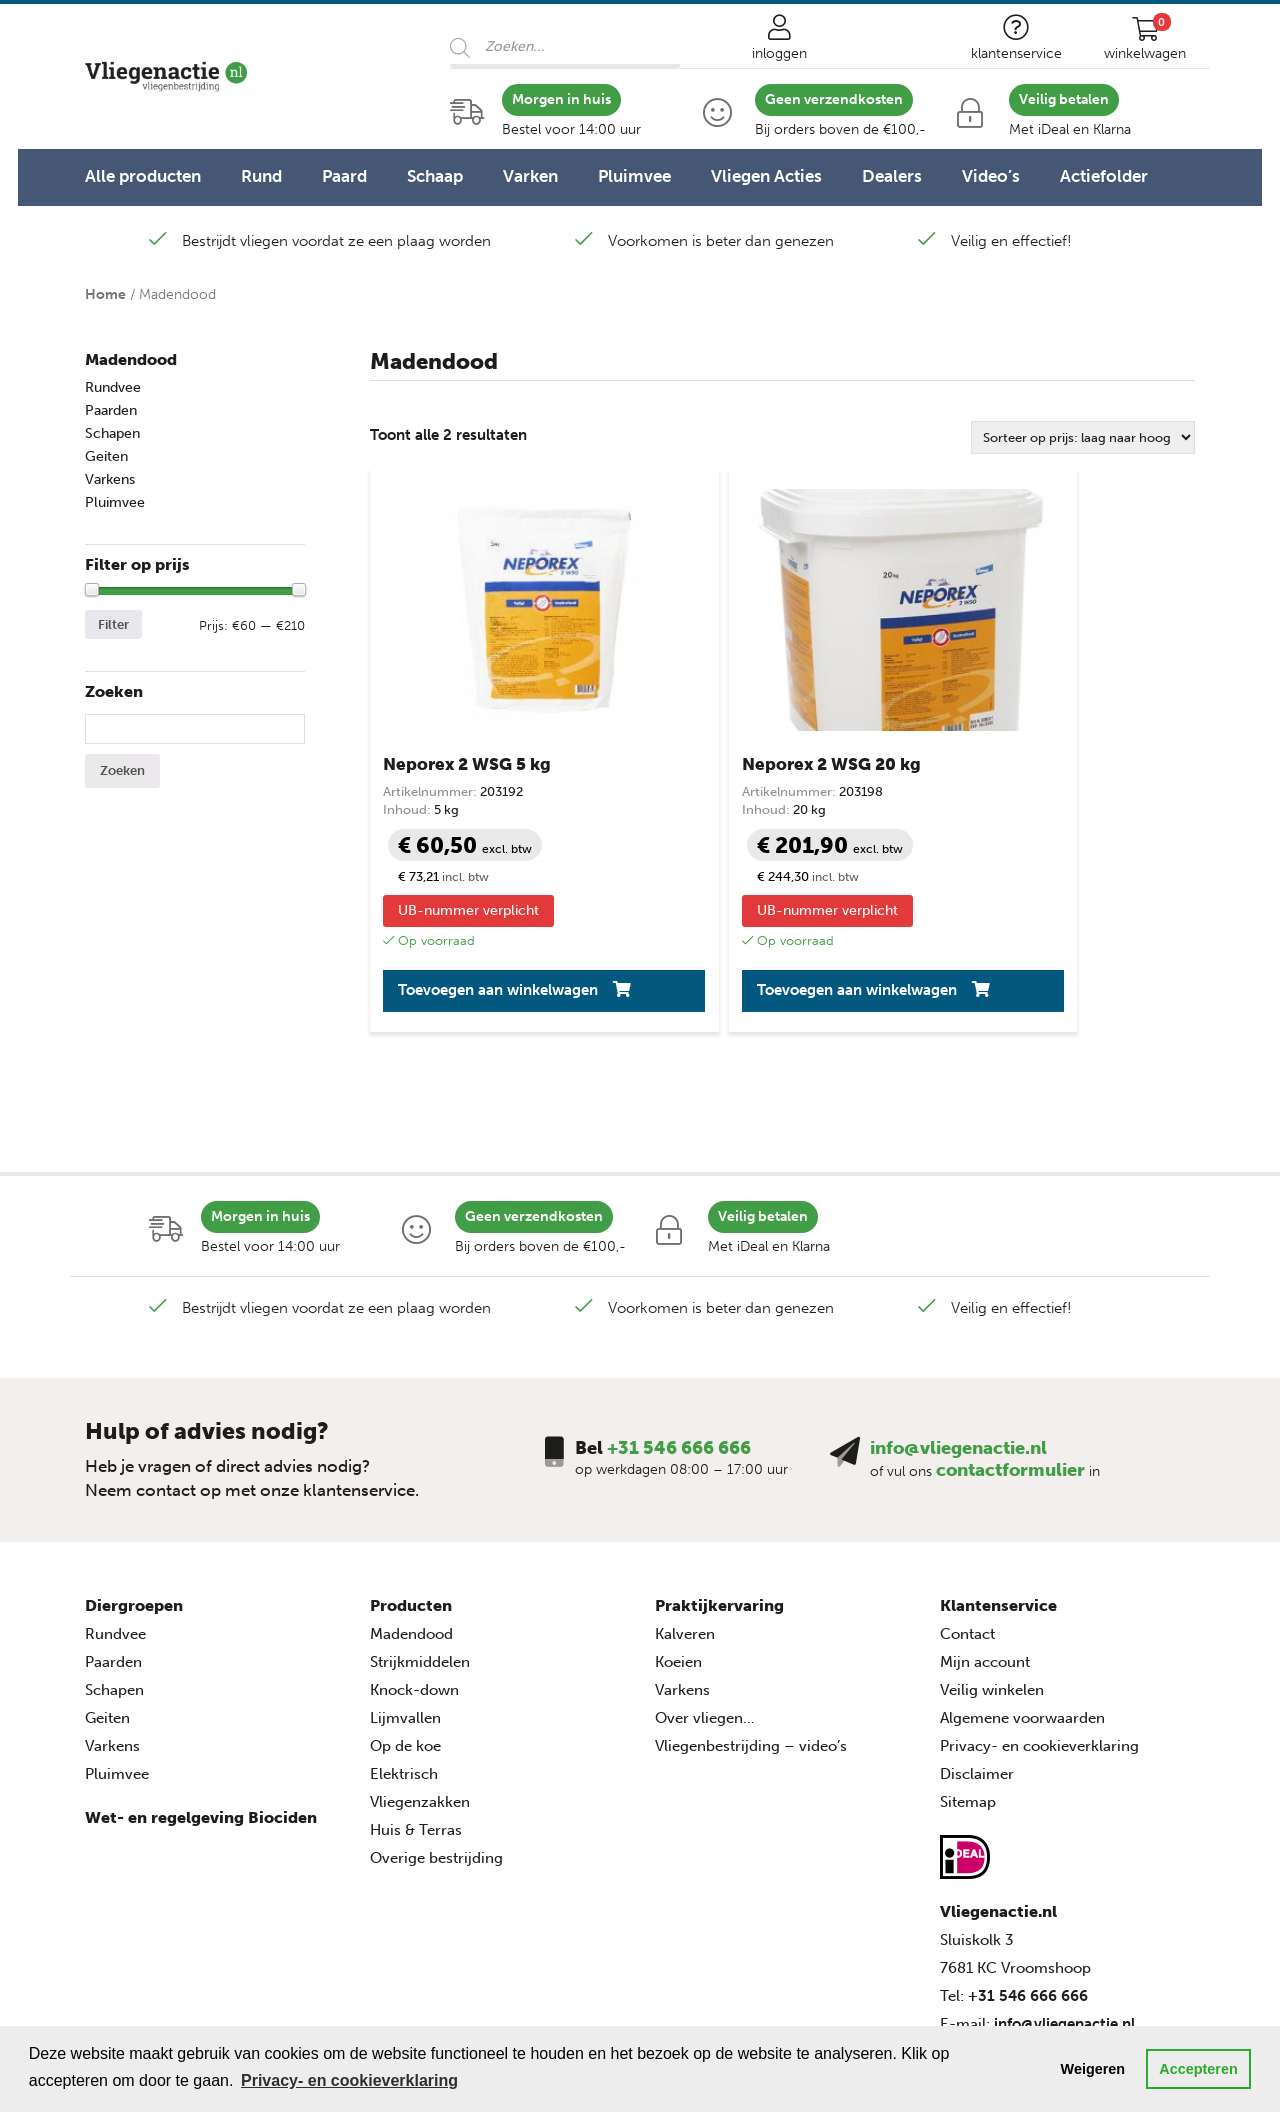 The height and width of the screenshot is (2112, 1280). What do you see at coordinates (751, 1680) in the screenshot?
I see `Vliegenbestrijding – video’s` at bounding box center [751, 1680].